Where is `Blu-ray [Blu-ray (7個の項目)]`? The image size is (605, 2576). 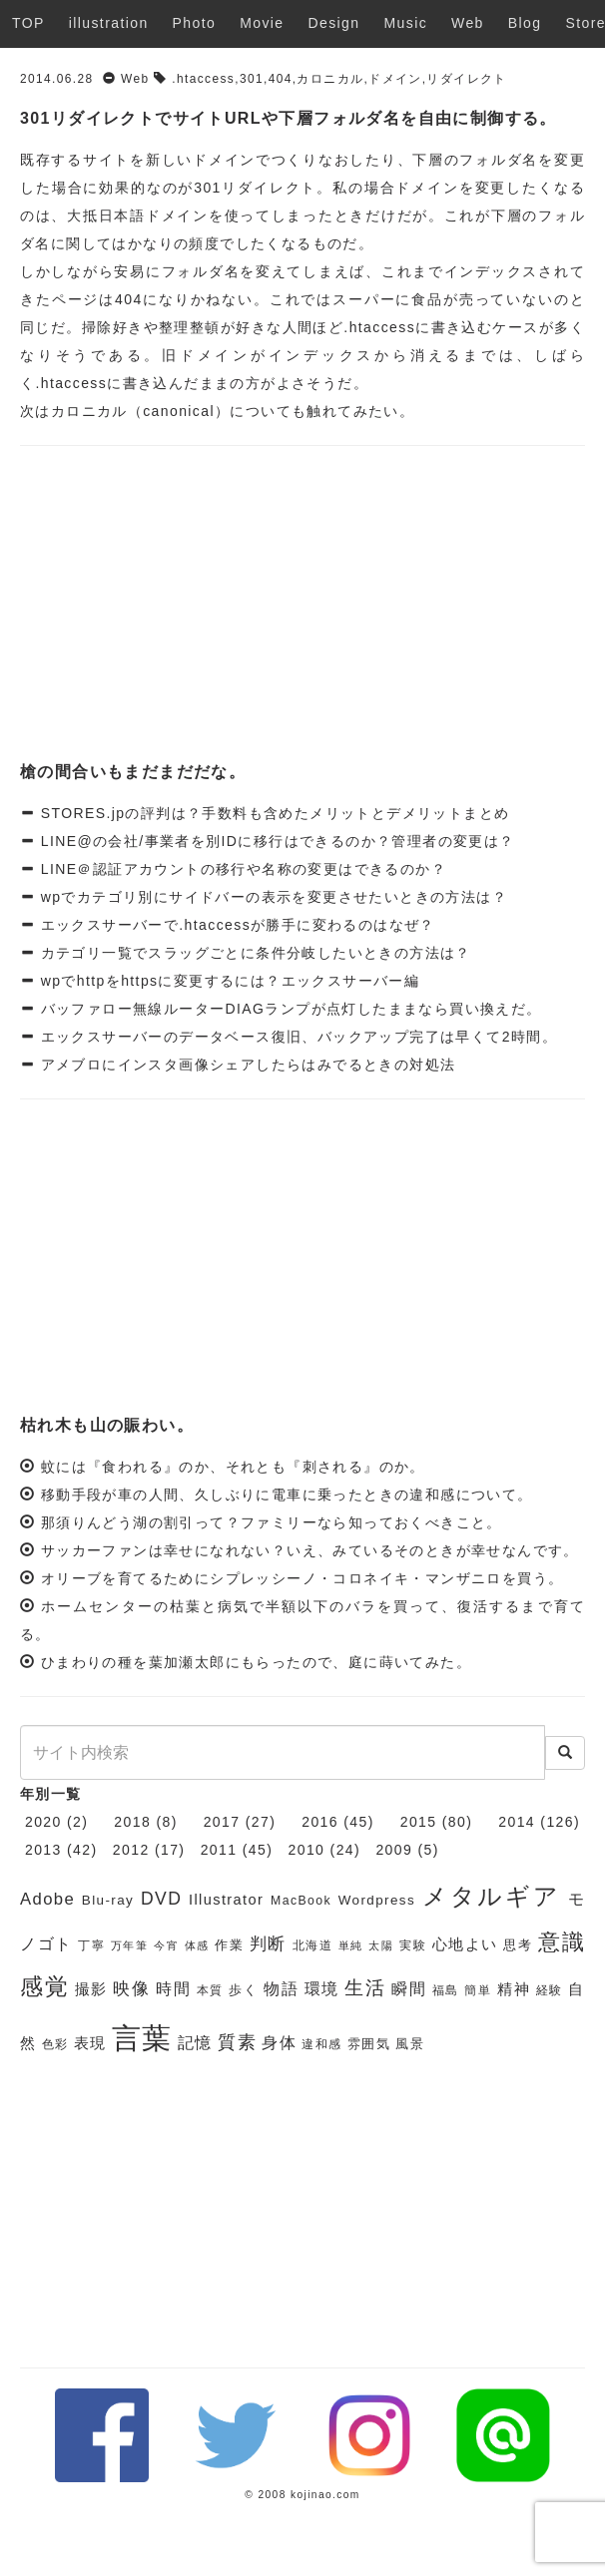
Blu-ray [Blu-ray (7個の項目)] is located at coordinates (108, 1900).